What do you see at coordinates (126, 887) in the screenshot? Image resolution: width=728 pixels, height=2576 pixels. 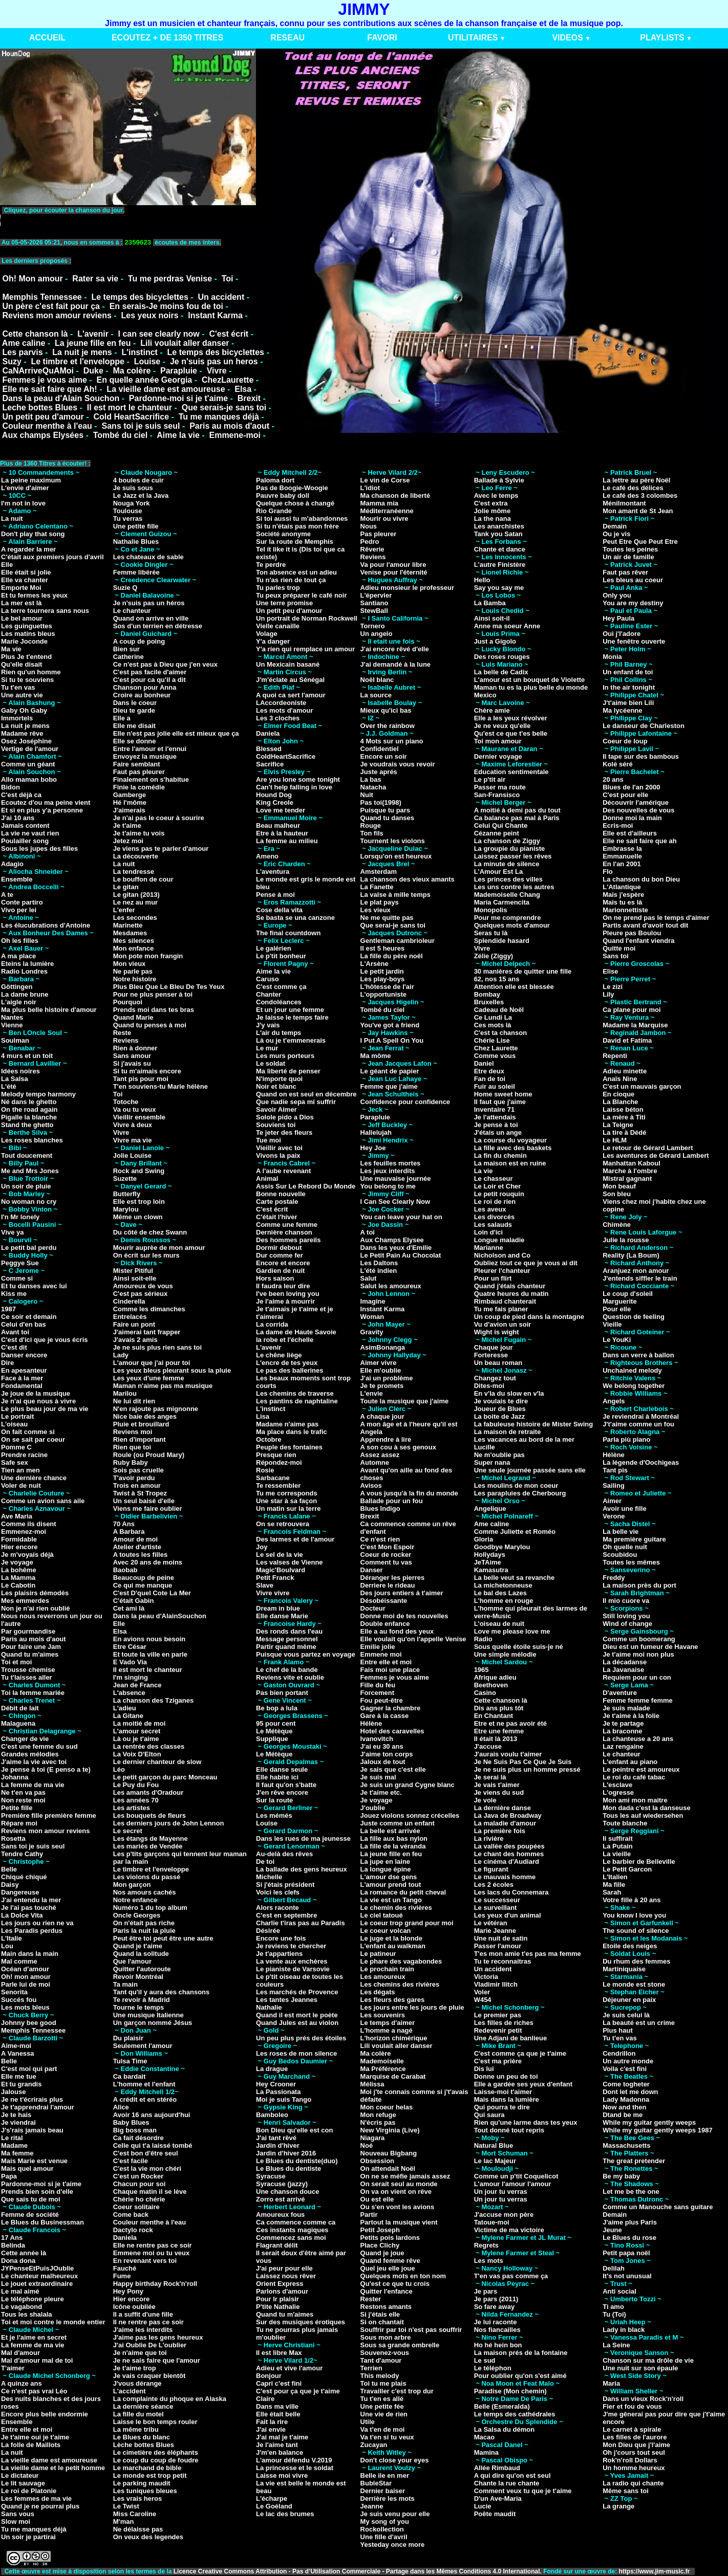 I see `Le gitan` at bounding box center [126, 887].